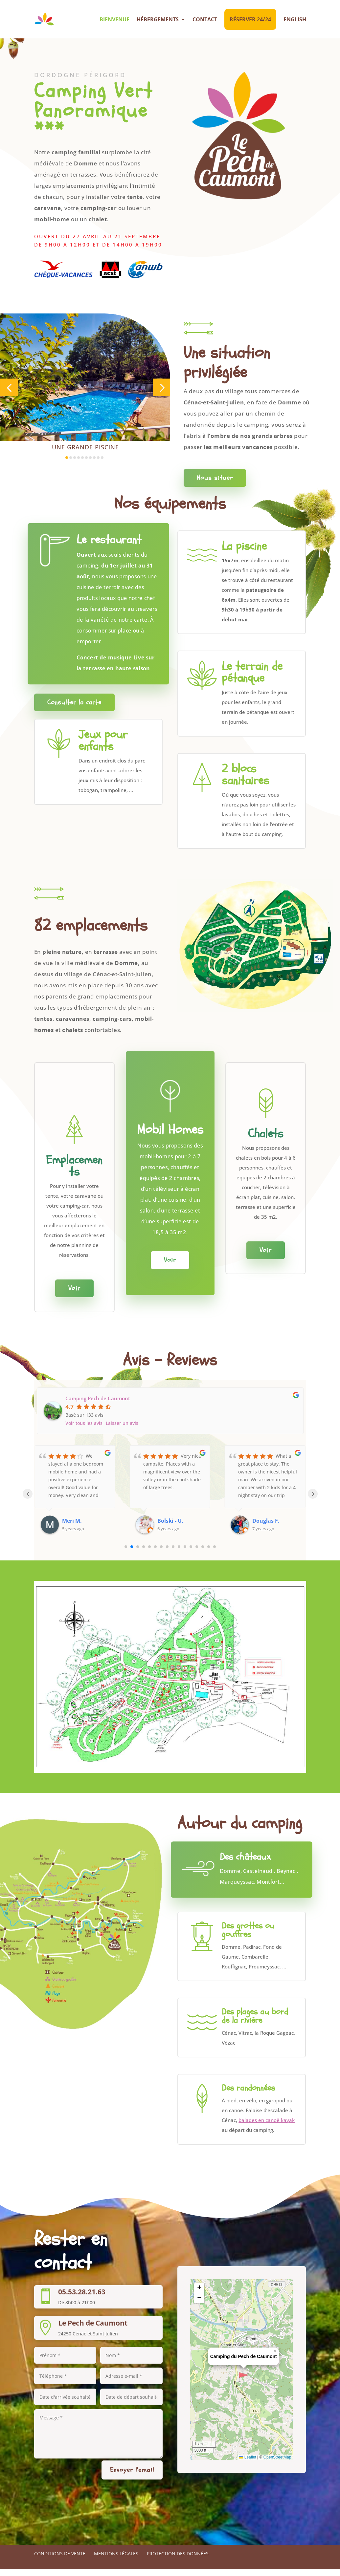 The image size is (340, 2576). Describe the element at coordinates (74, 1295) in the screenshot. I see `Voir` at that location.